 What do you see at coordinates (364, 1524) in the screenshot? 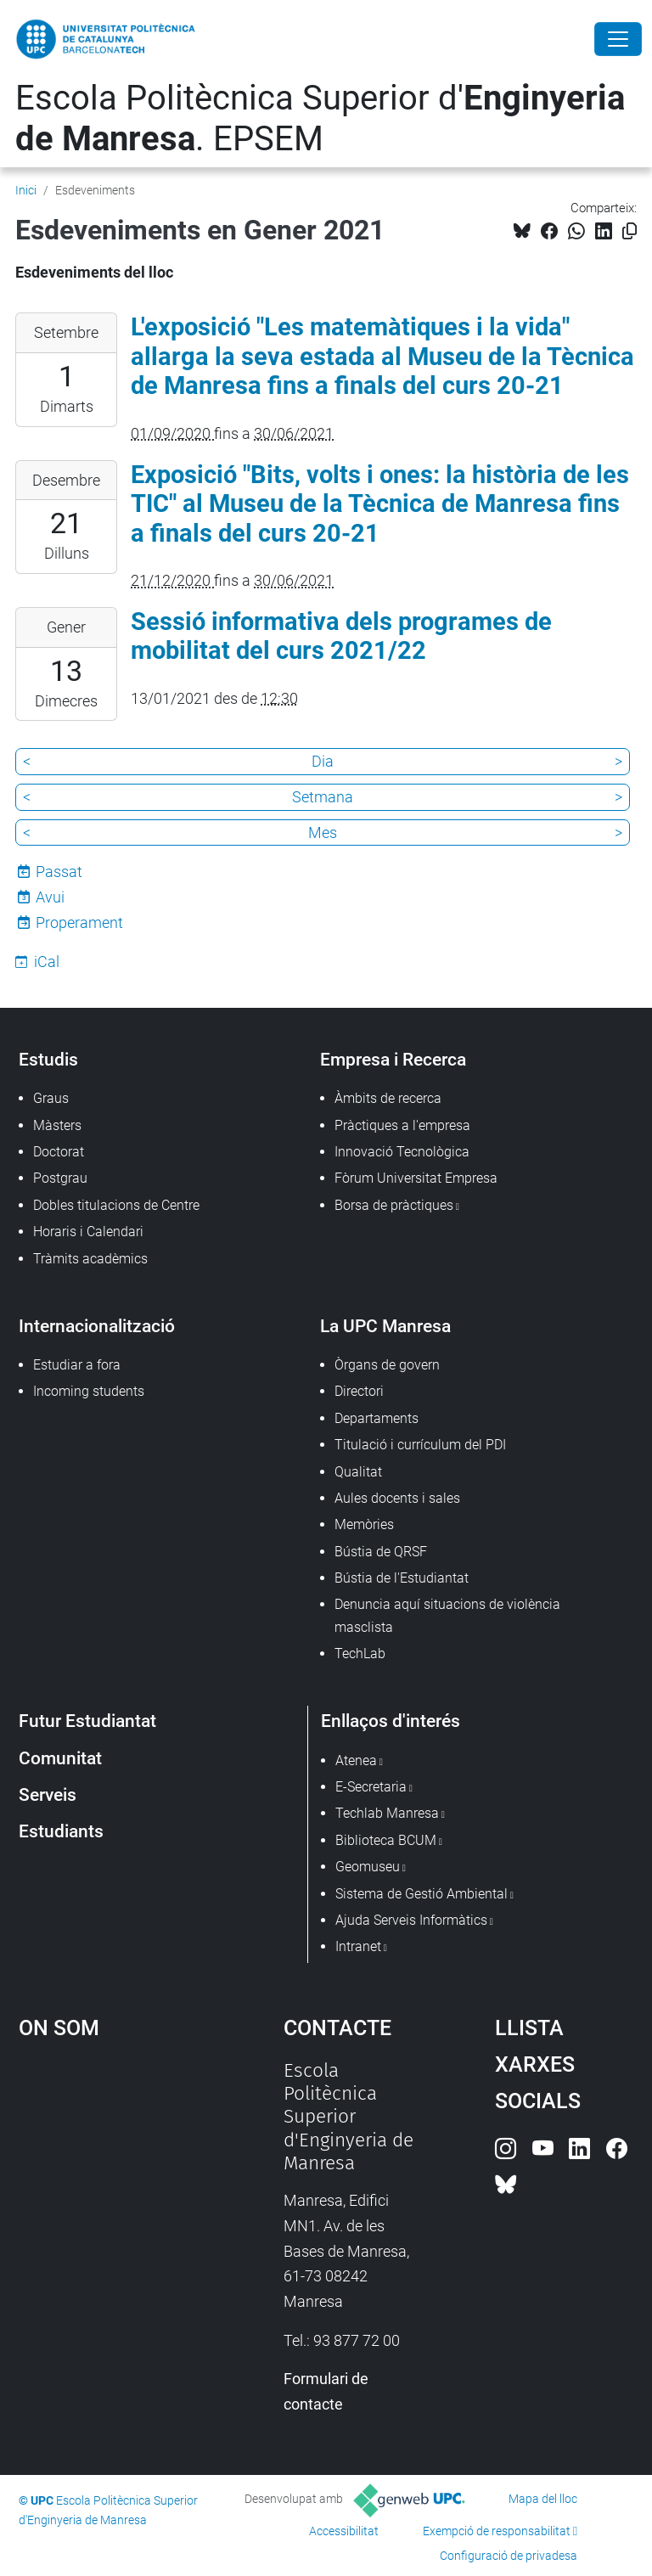
I see `Memòries` at bounding box center [364, 1524].